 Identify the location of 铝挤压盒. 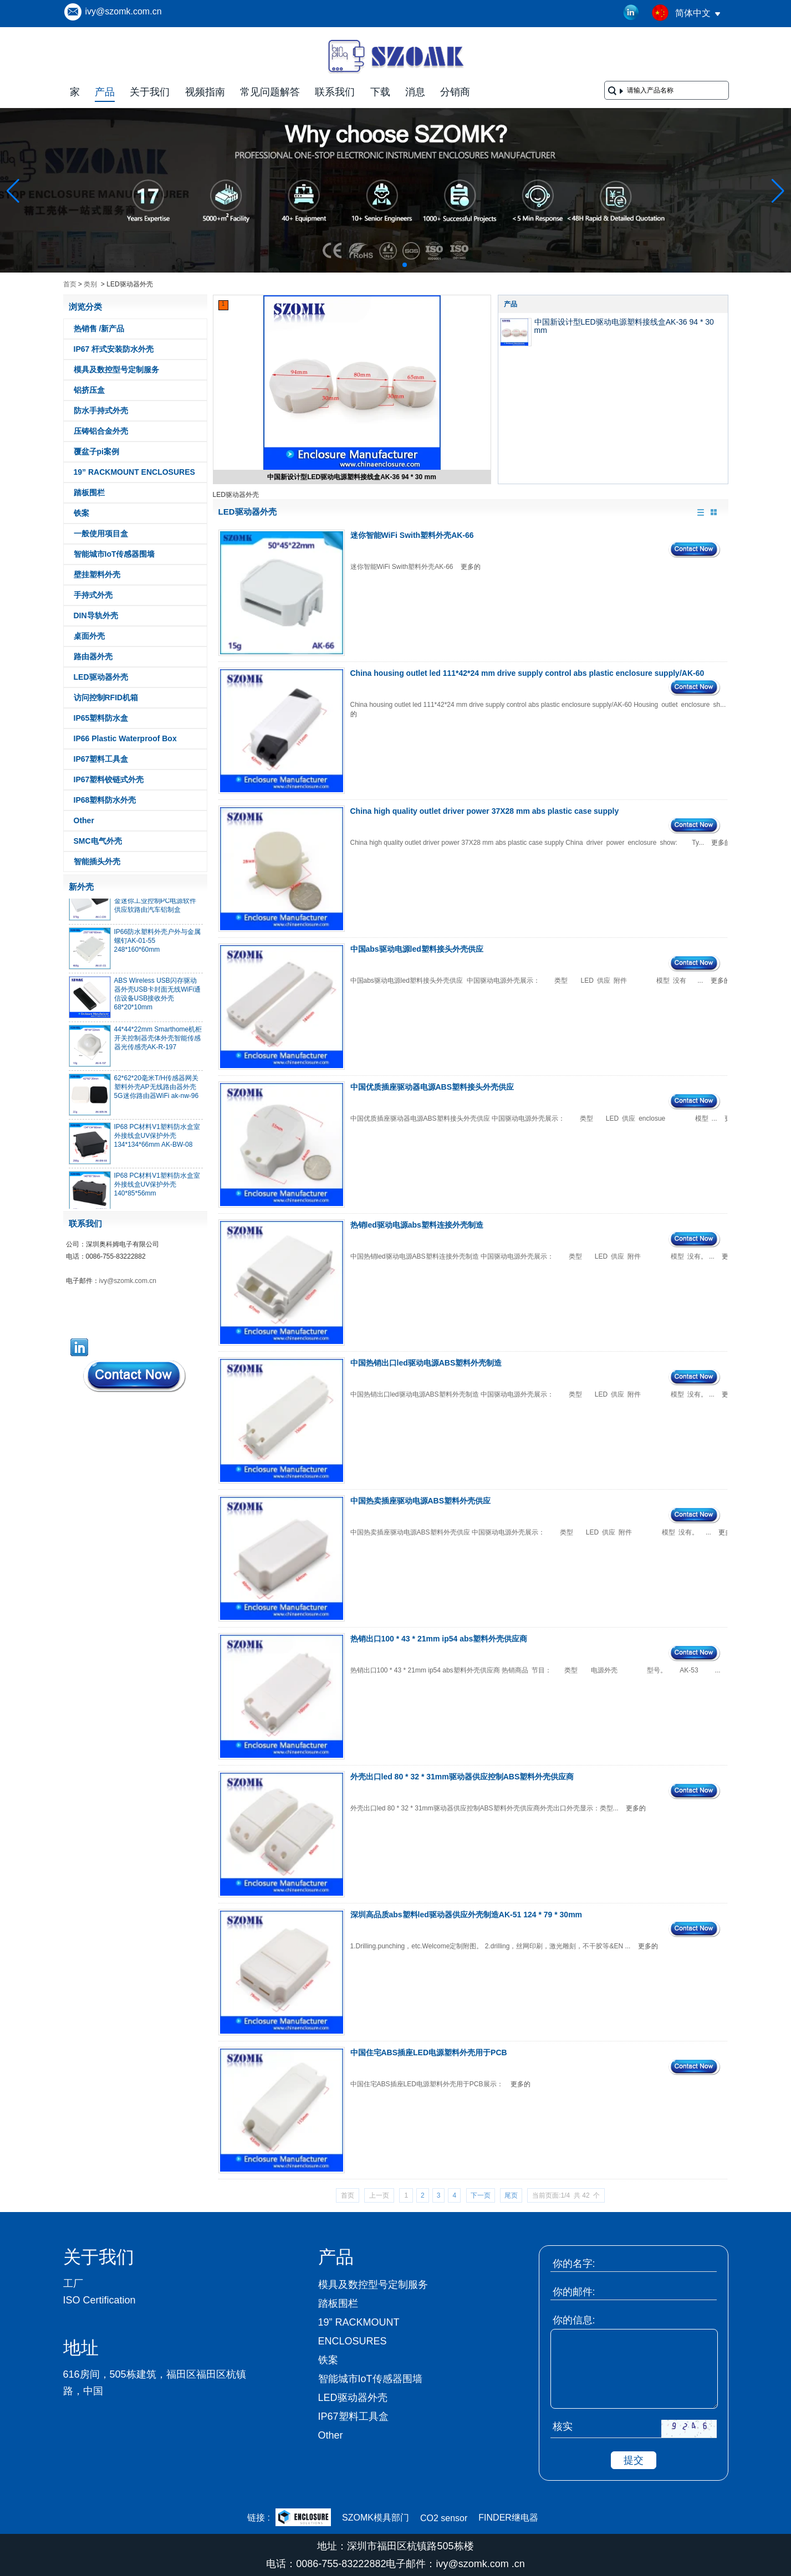
(89, 390).